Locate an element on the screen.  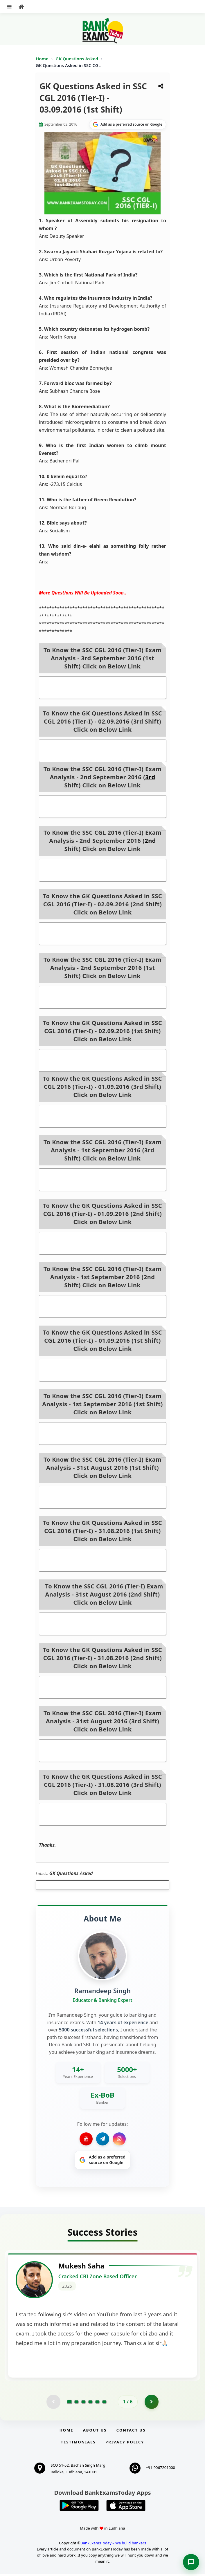
GK Questions Asked in SSC CGL 2016 (Tier-I) - 31.08.2016 (3rd Shift) is located at coordinates (102, 1814).